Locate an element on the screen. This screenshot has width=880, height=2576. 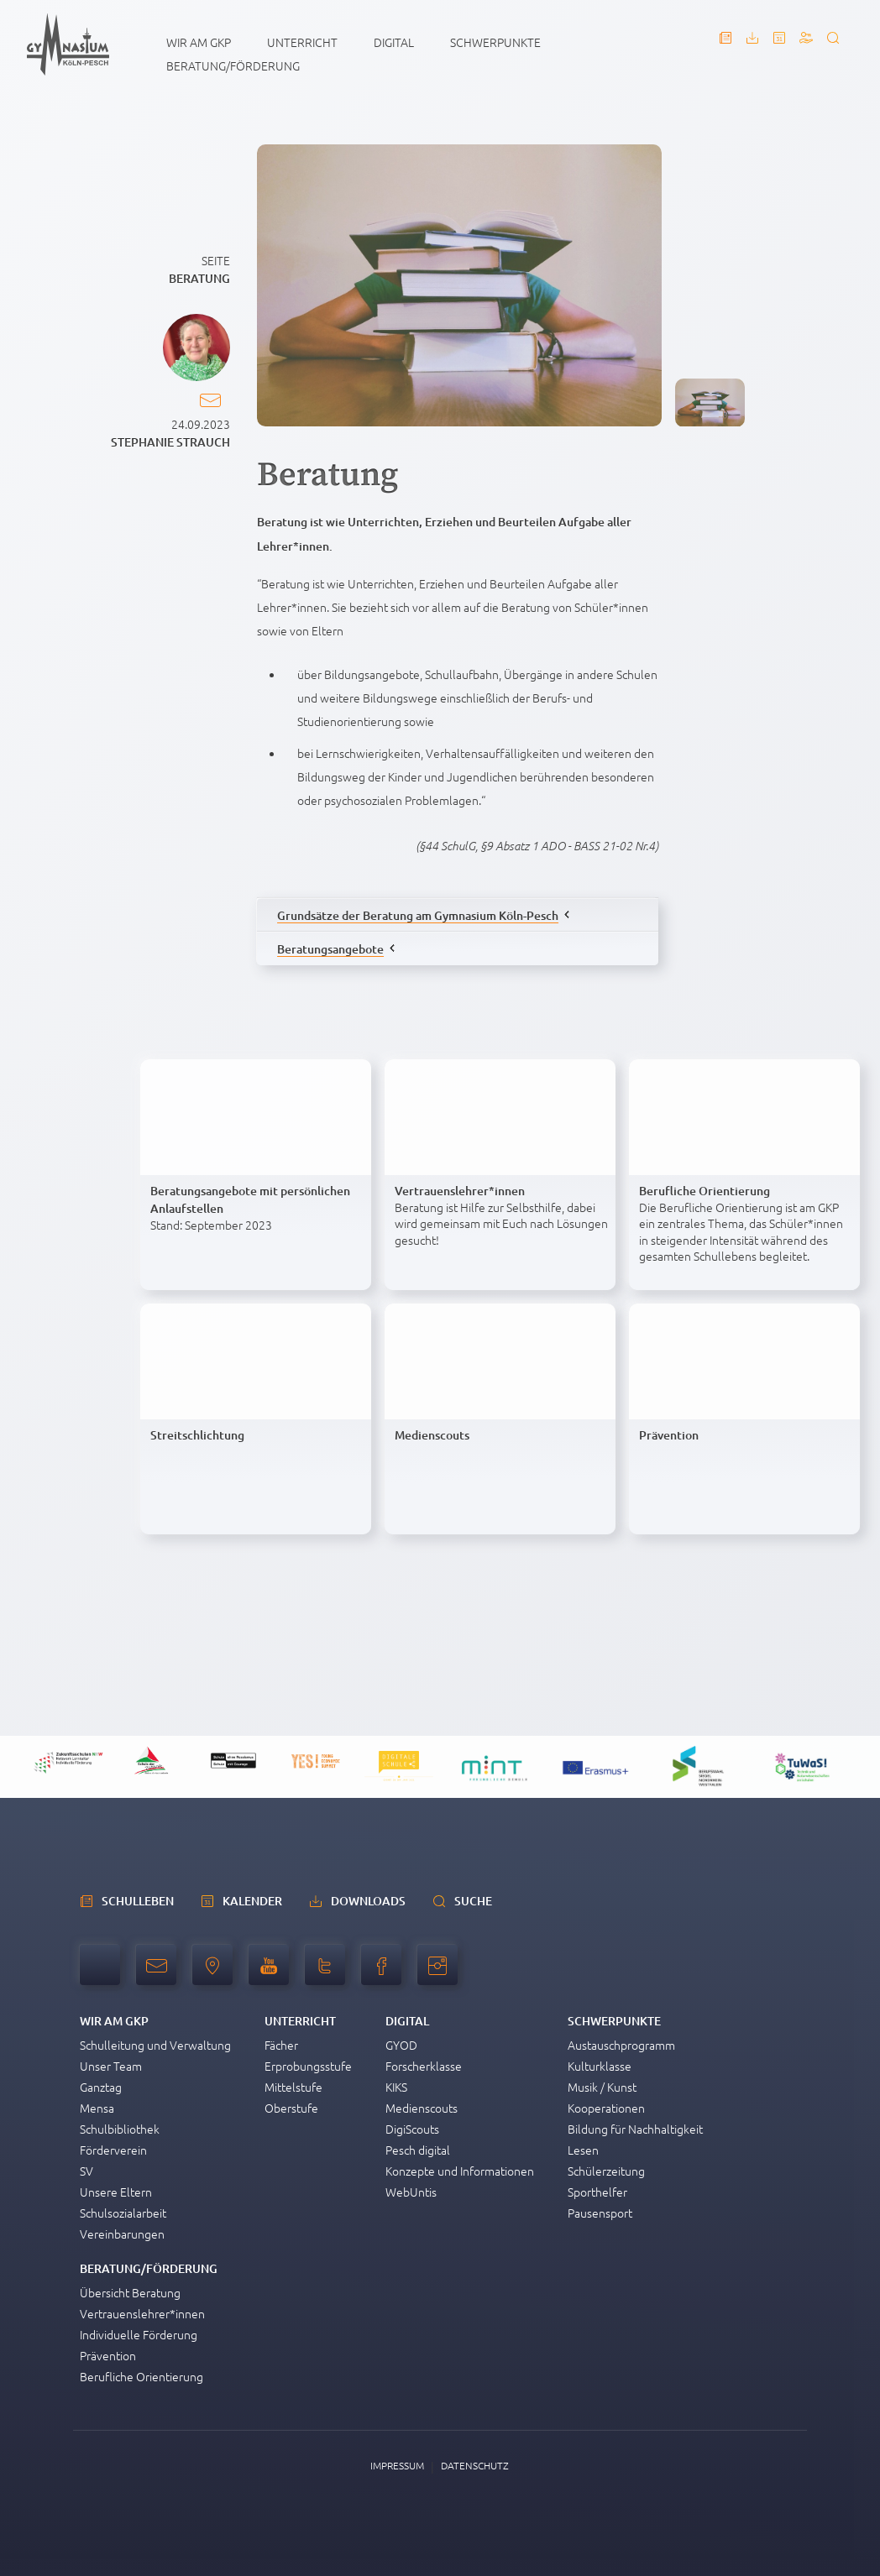
Grundsätze der Beratung am Gymnasium Köln-Pesch is located at coordinates (417, 915).